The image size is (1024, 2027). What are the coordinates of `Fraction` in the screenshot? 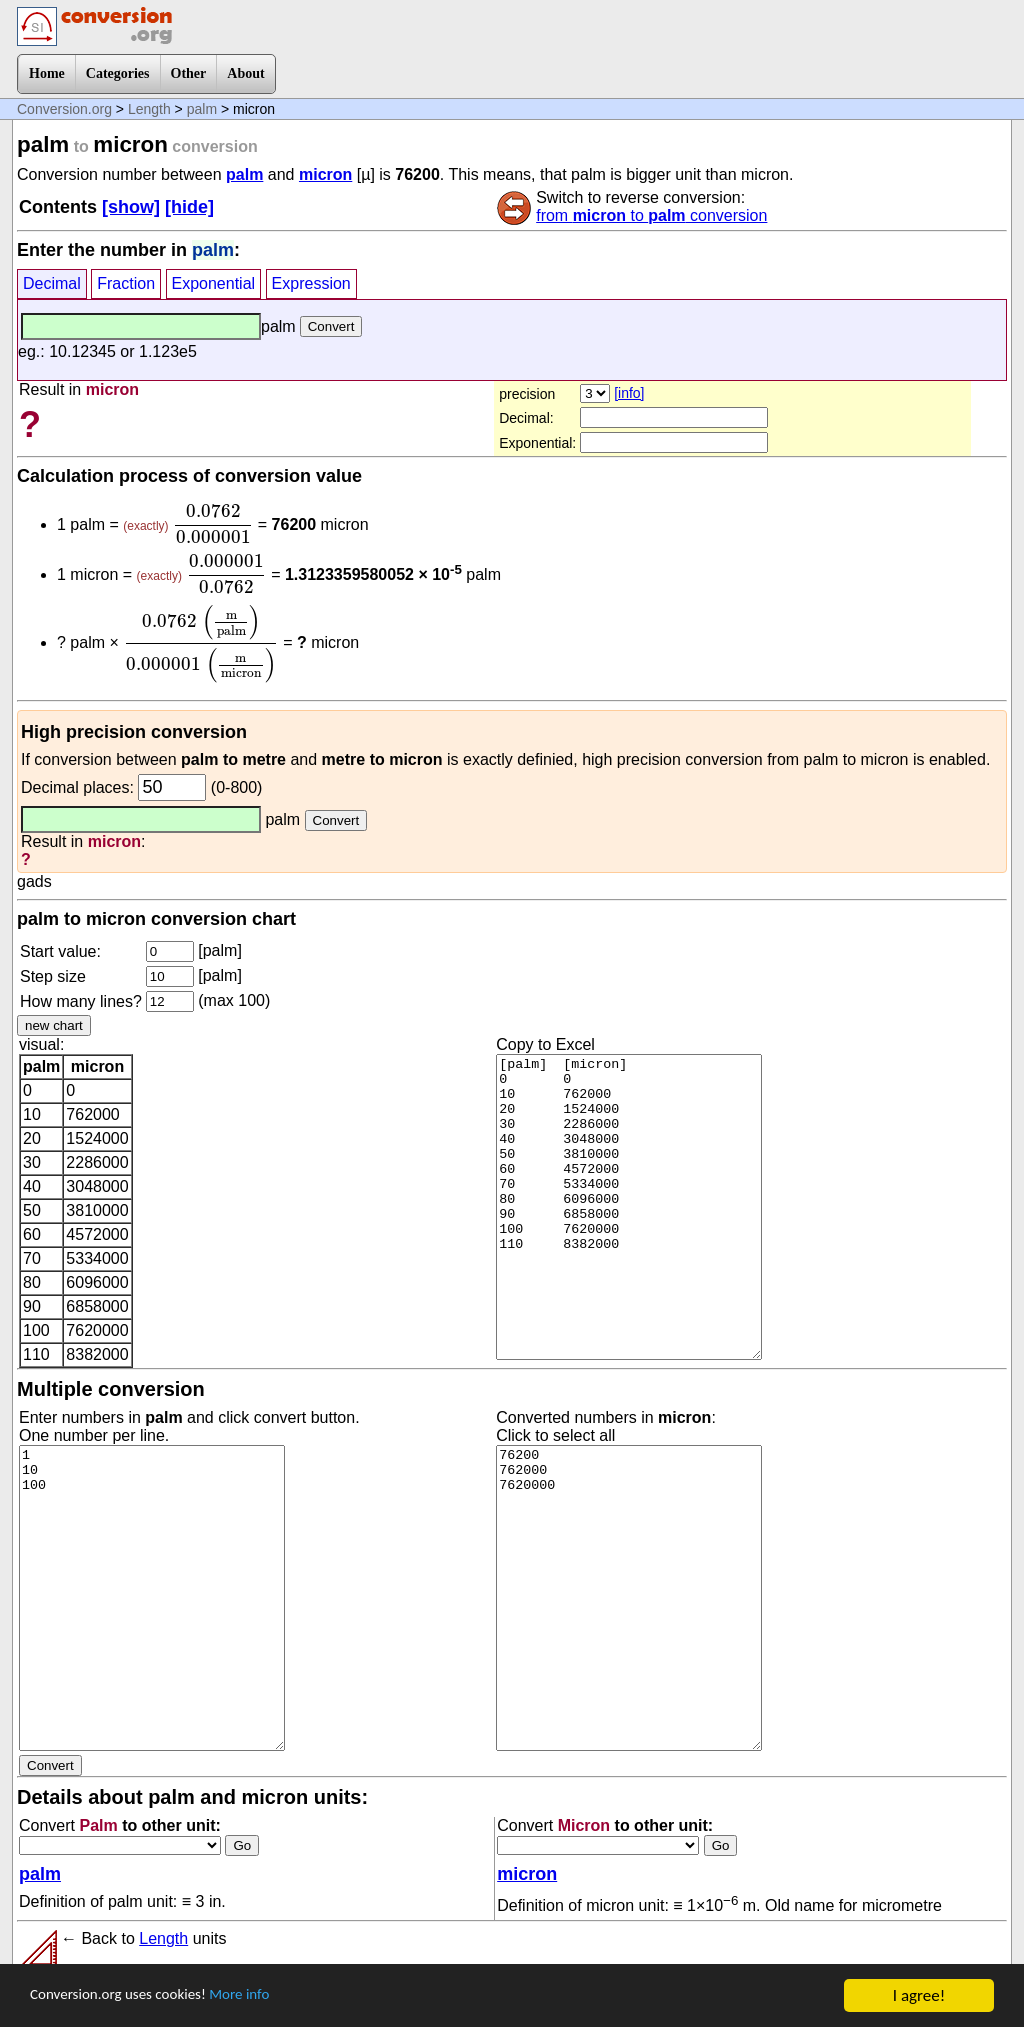 It's located at (126, 283).